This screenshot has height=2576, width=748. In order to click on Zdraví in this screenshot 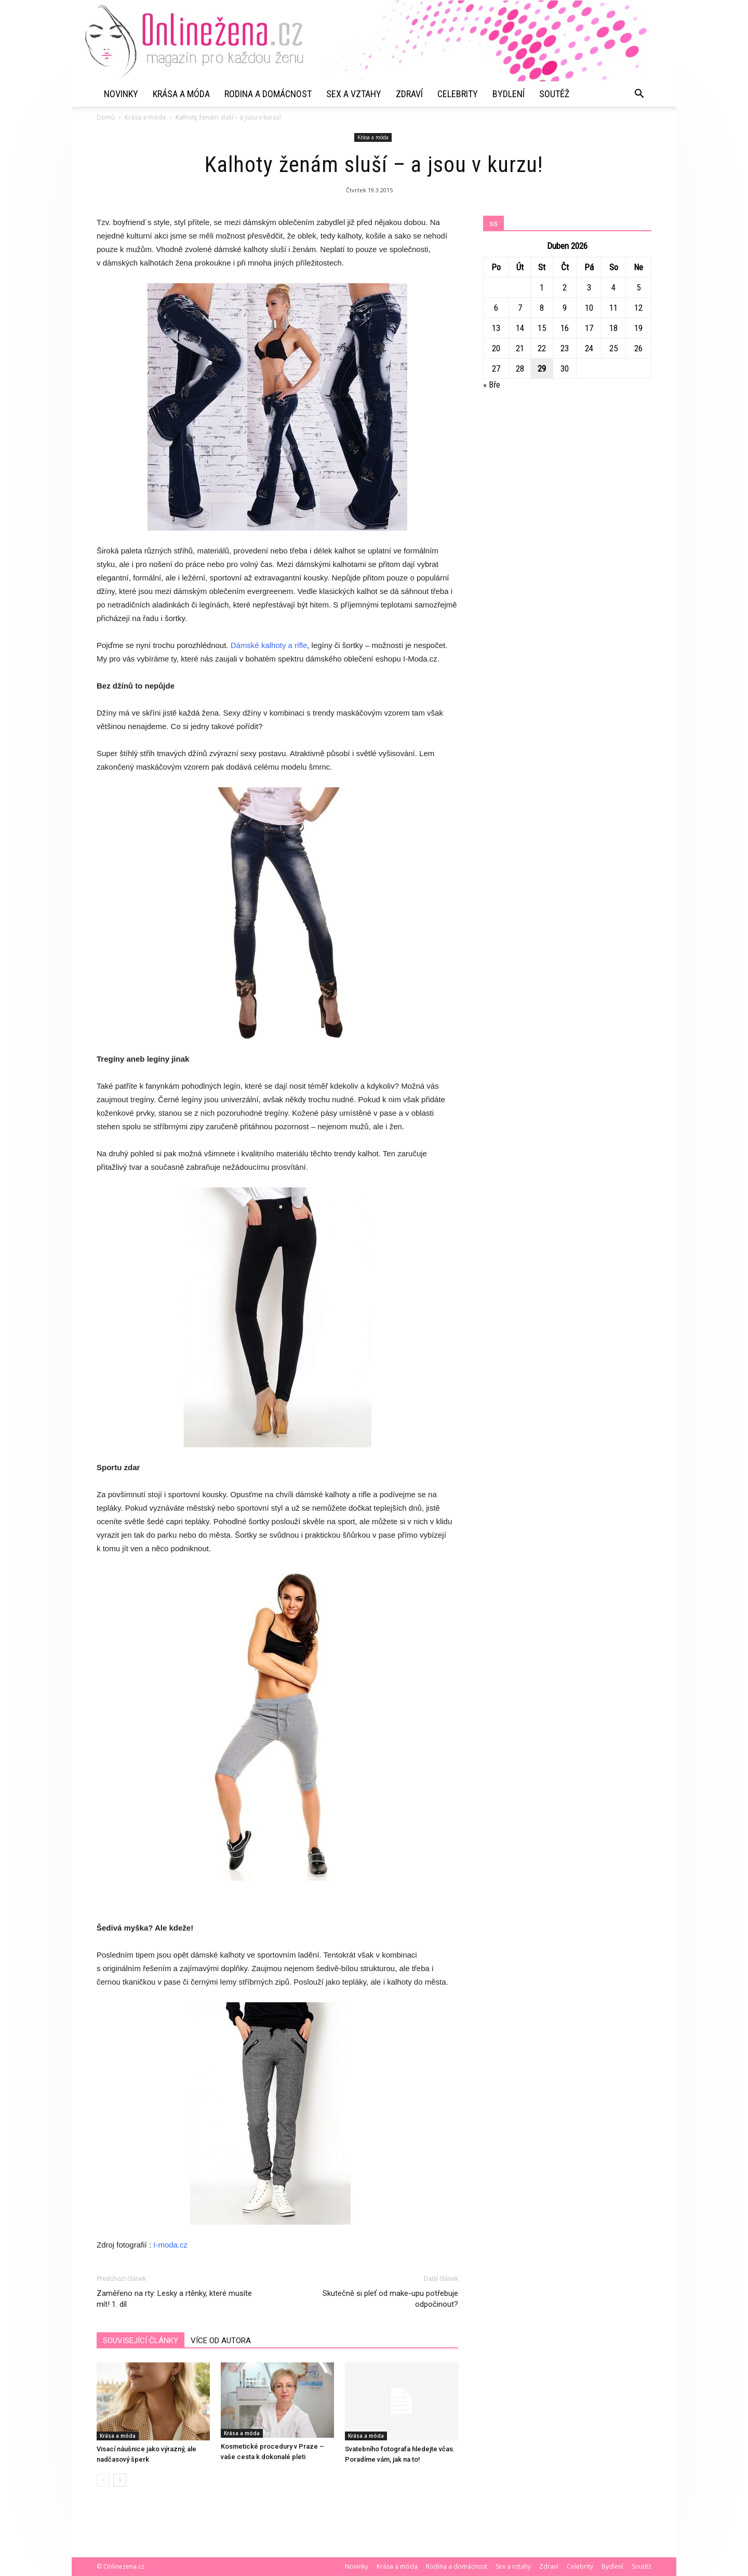, I will do `click(409, 93)`.